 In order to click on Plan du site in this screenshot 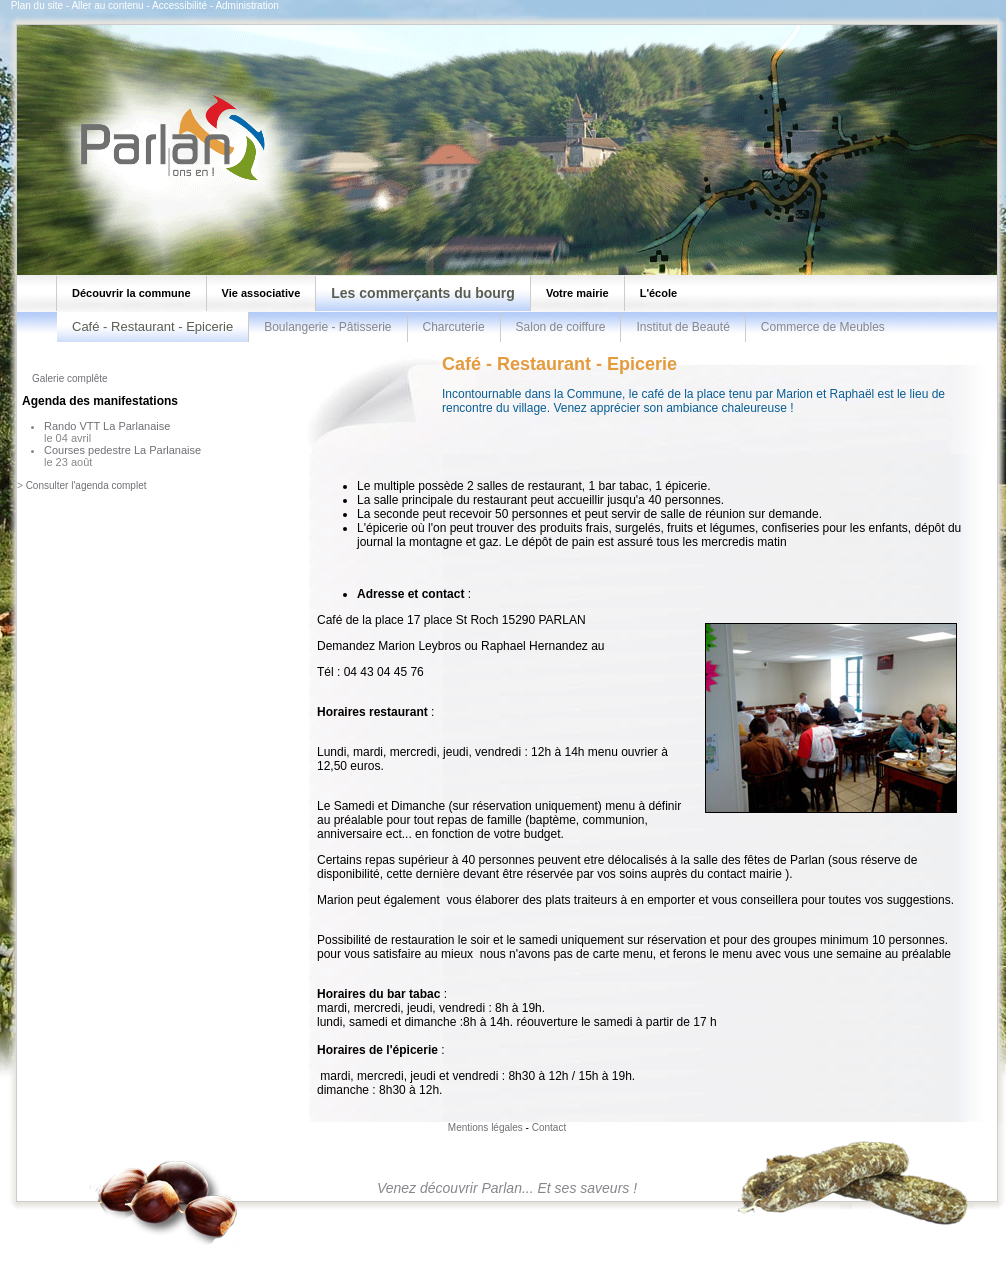, I will do `click(37, 5)`.